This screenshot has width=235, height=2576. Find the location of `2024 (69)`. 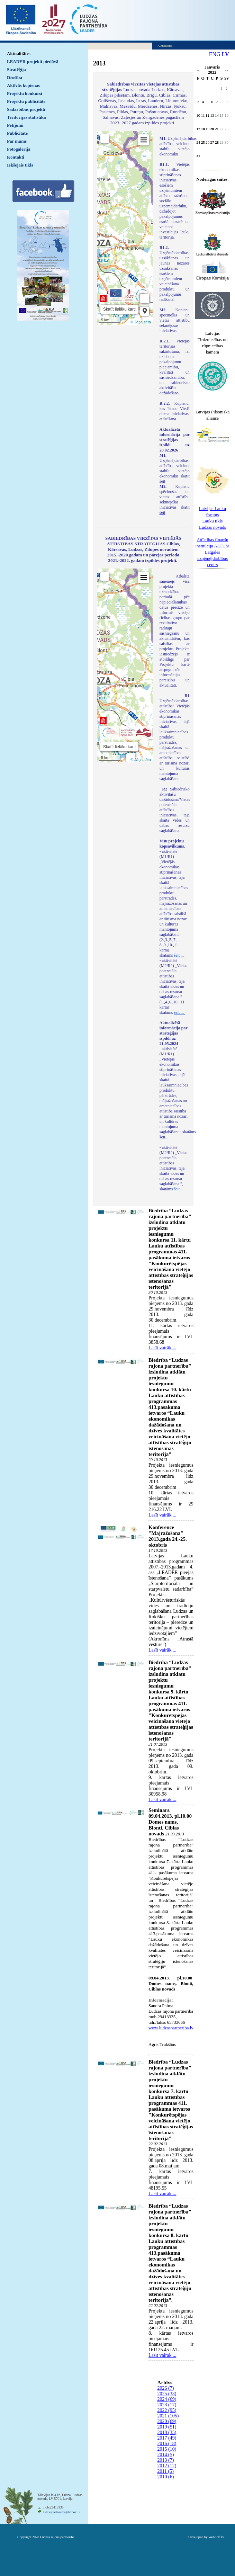

2024 (69) is located at coordinates (167, 2399).